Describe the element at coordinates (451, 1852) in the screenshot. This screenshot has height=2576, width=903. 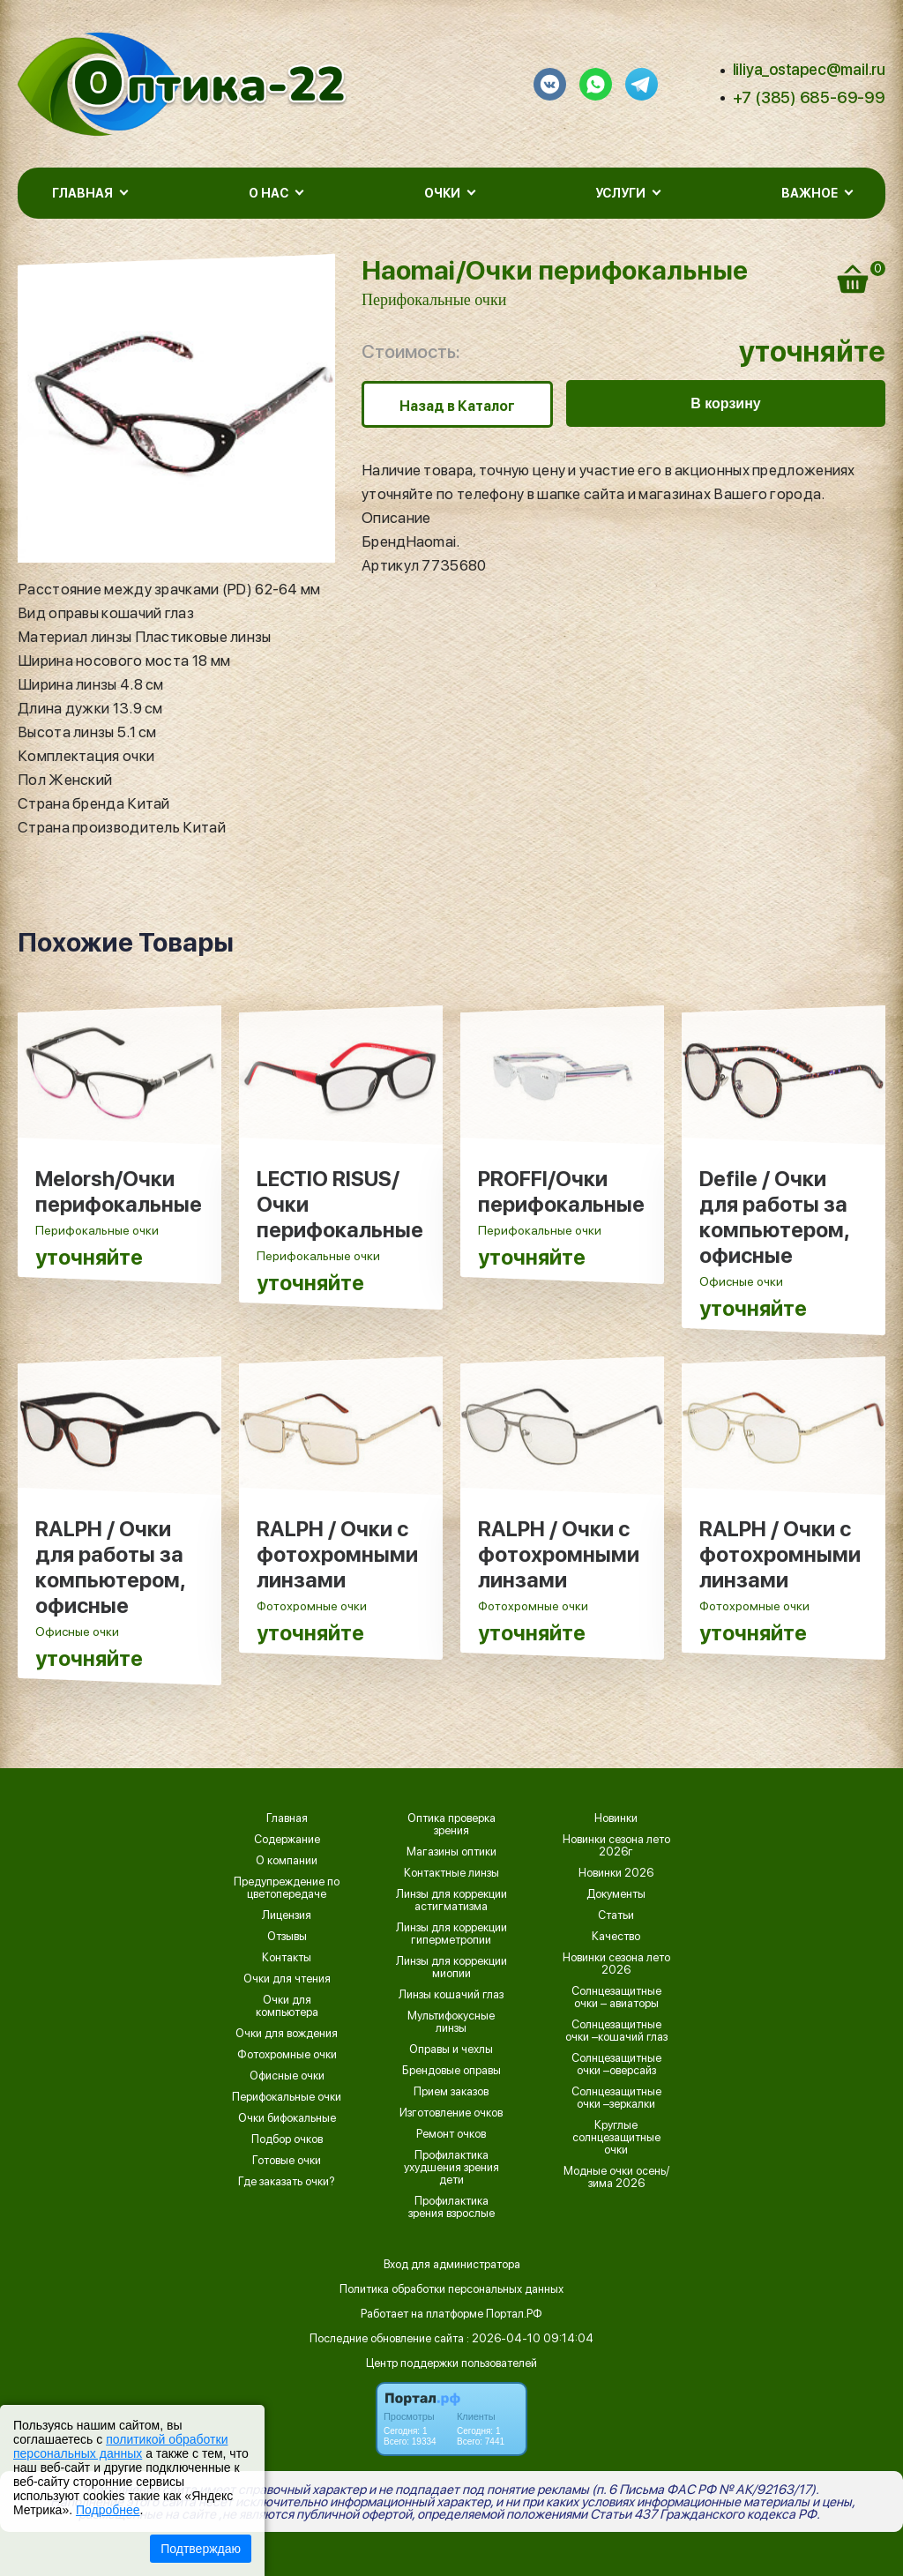
I see `Магазины оптики` at that location.